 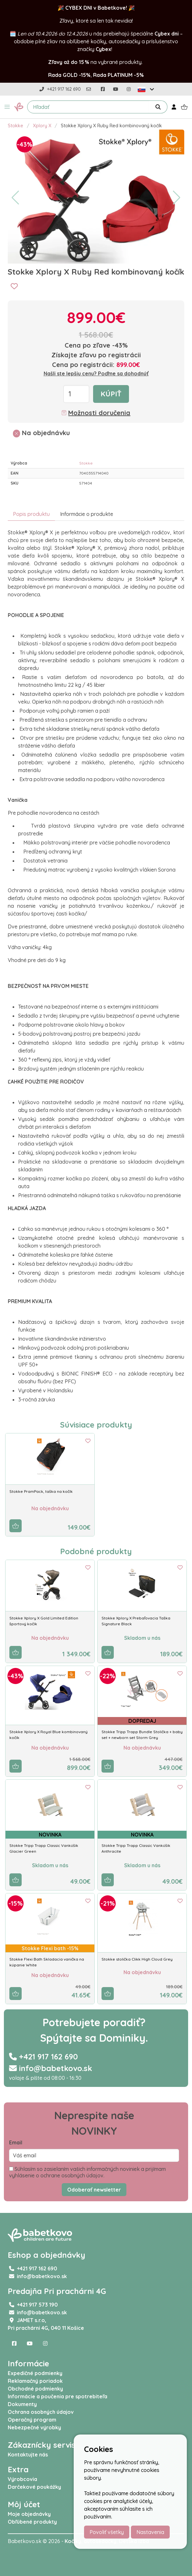 What do you see at coordinates (73, 2541) in the screenshot?
I see `Kočíky` at bounding box center [73, 2541].